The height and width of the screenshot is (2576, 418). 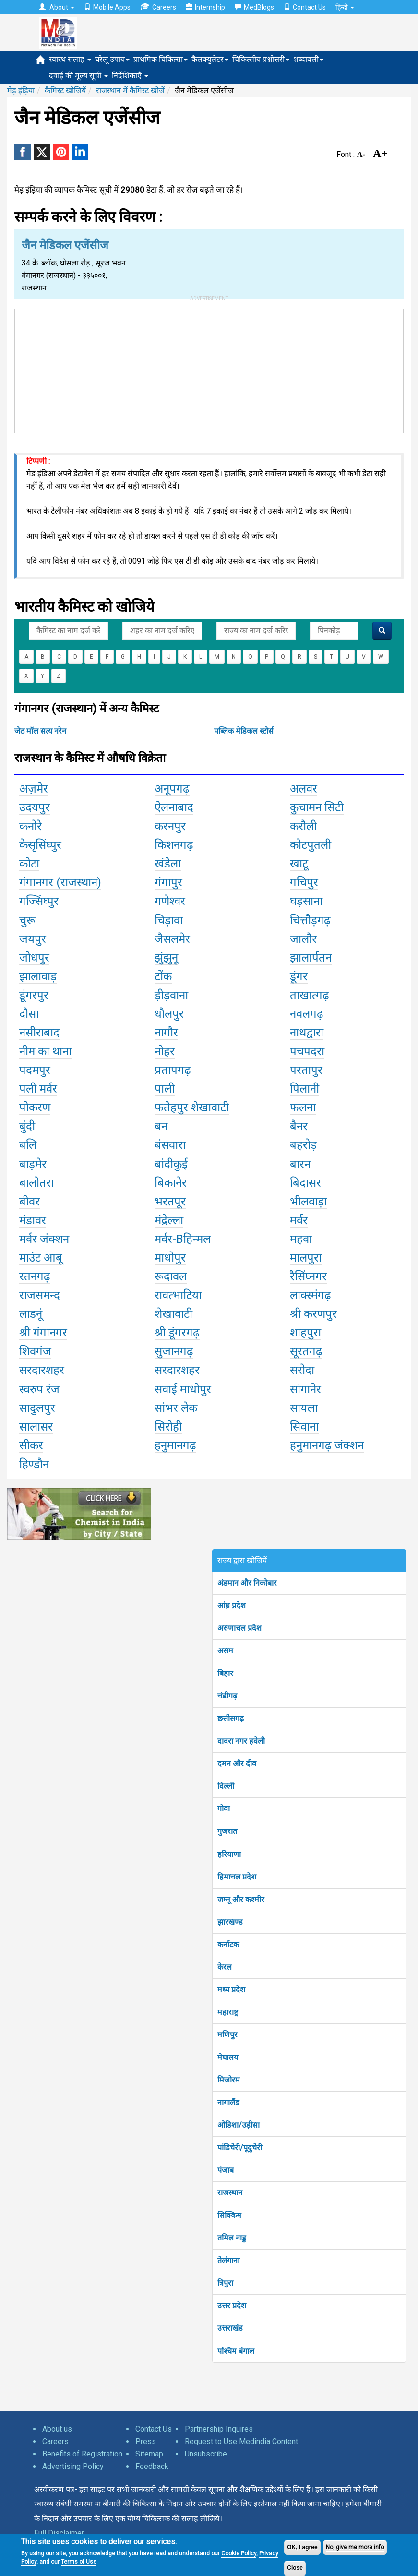 I want to click on अनूपगढ़, so click(x=172, y=788).